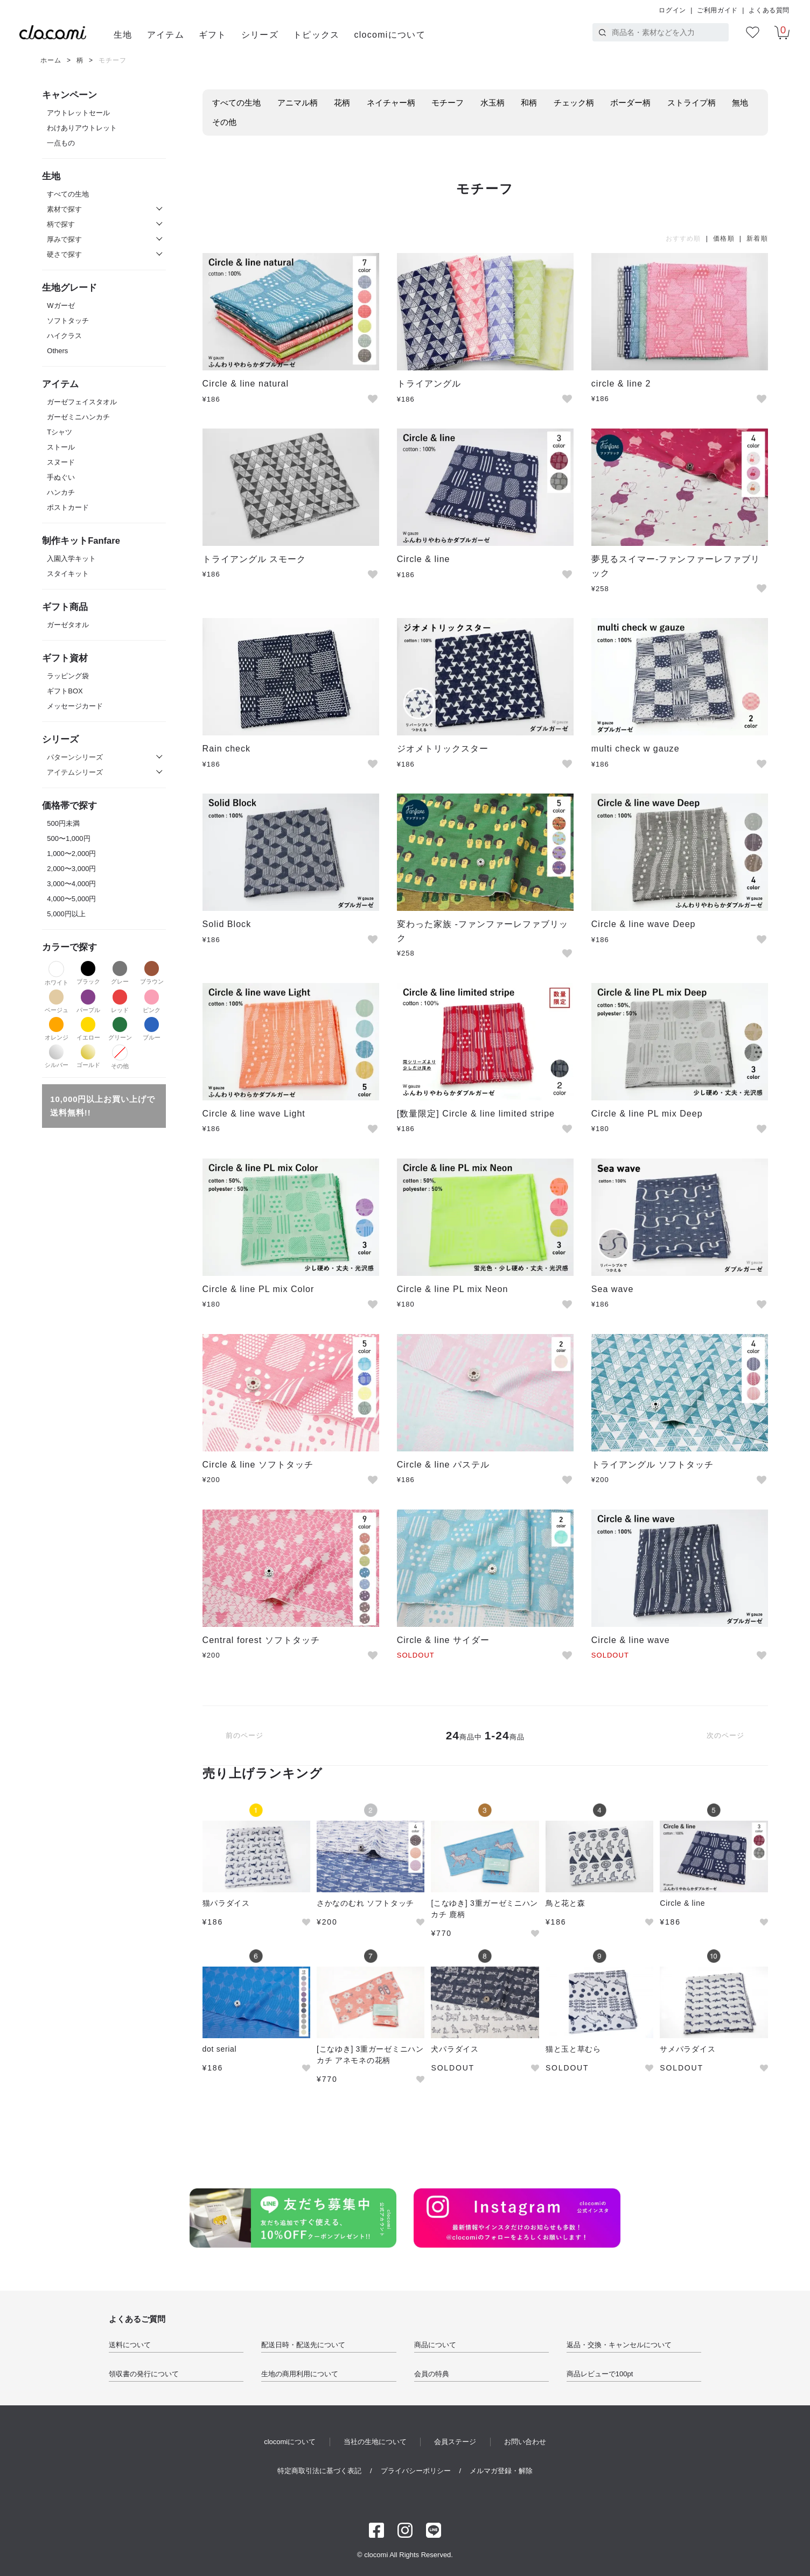  I want to click on ホーム, so click(50, 60).